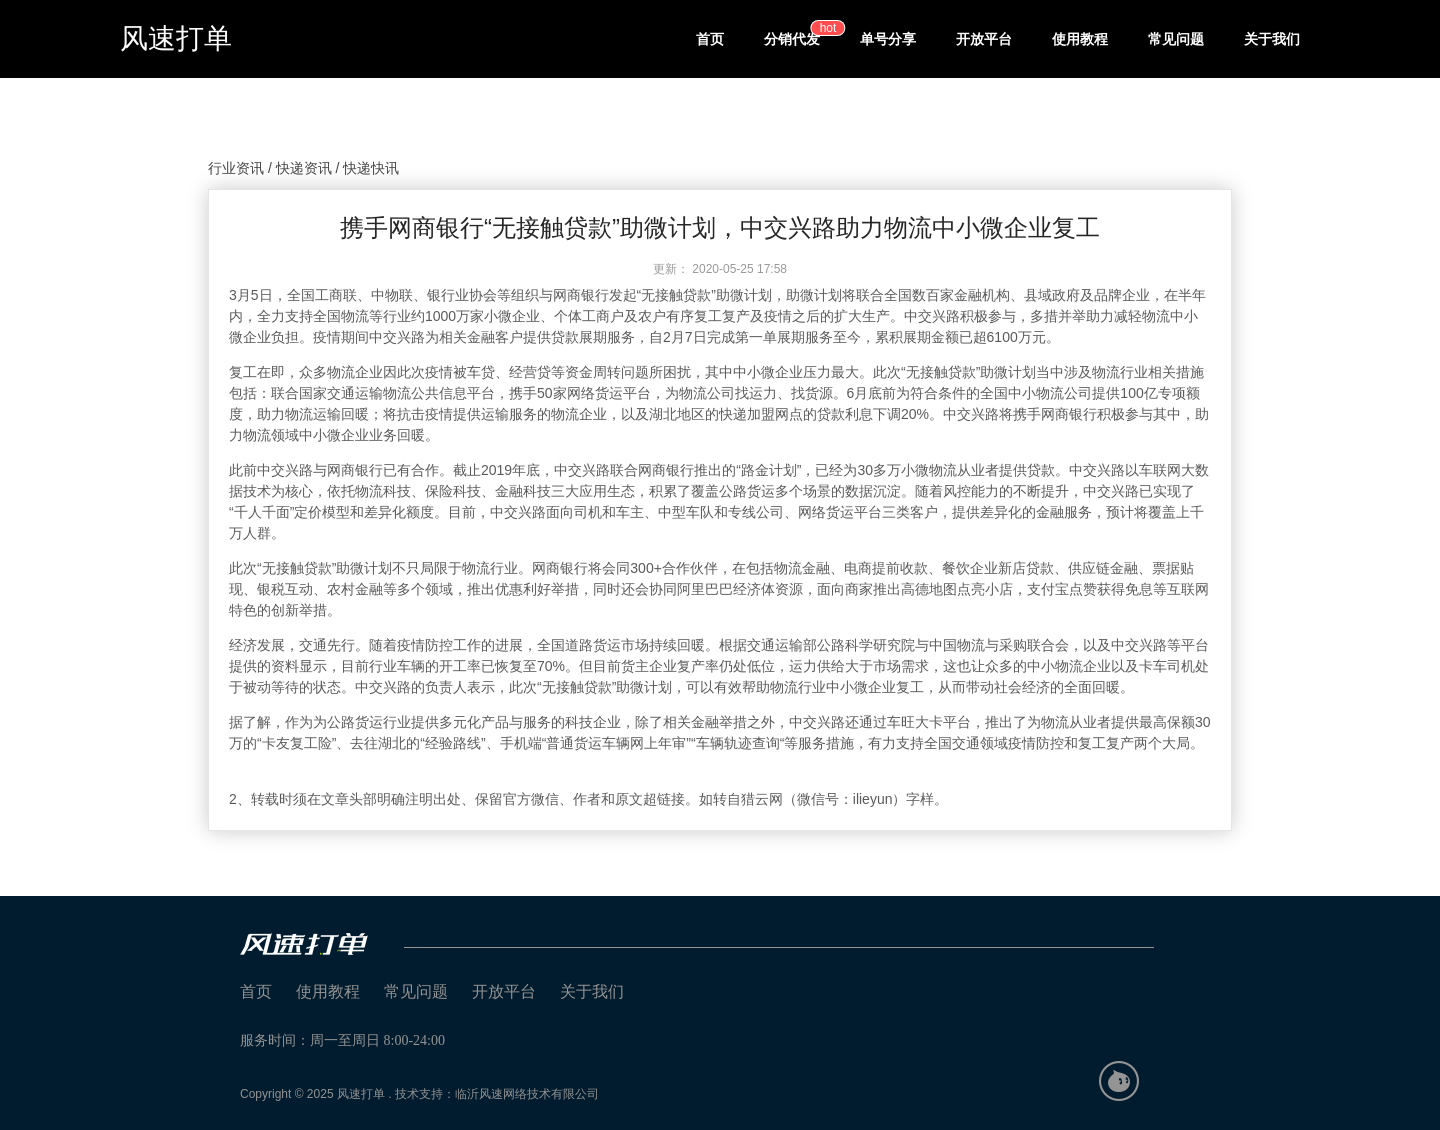 This screenshot has width=1440, height=1130. I want to click on 使用教程, so click(1080, 39).